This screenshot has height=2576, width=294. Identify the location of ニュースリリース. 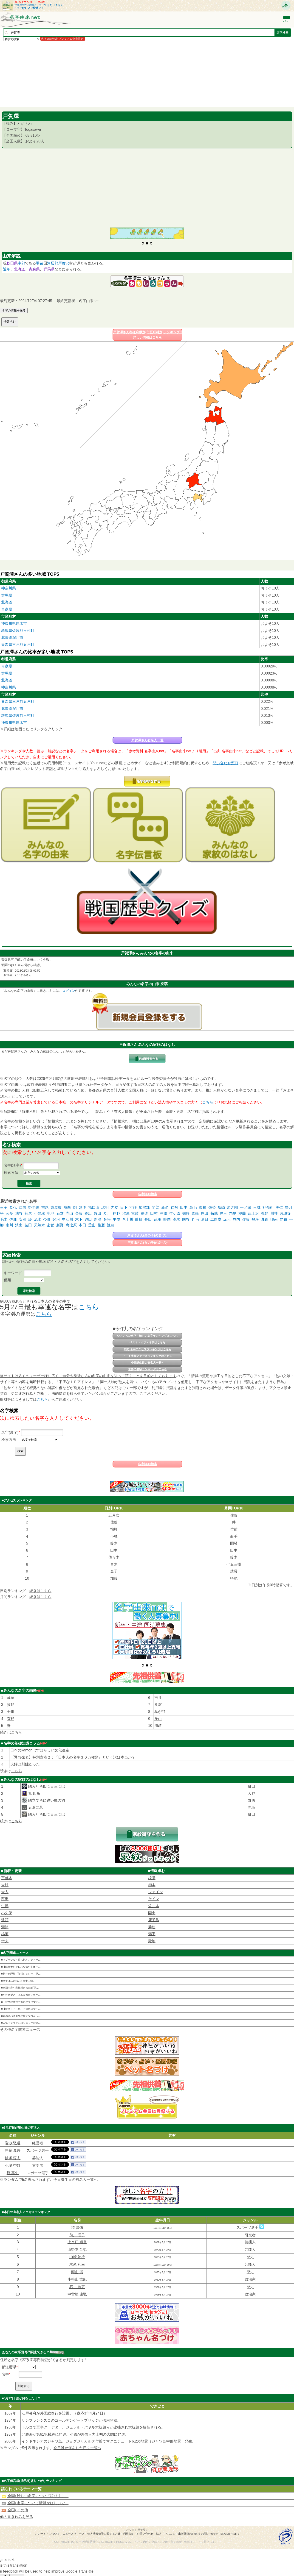
(73, 2533).